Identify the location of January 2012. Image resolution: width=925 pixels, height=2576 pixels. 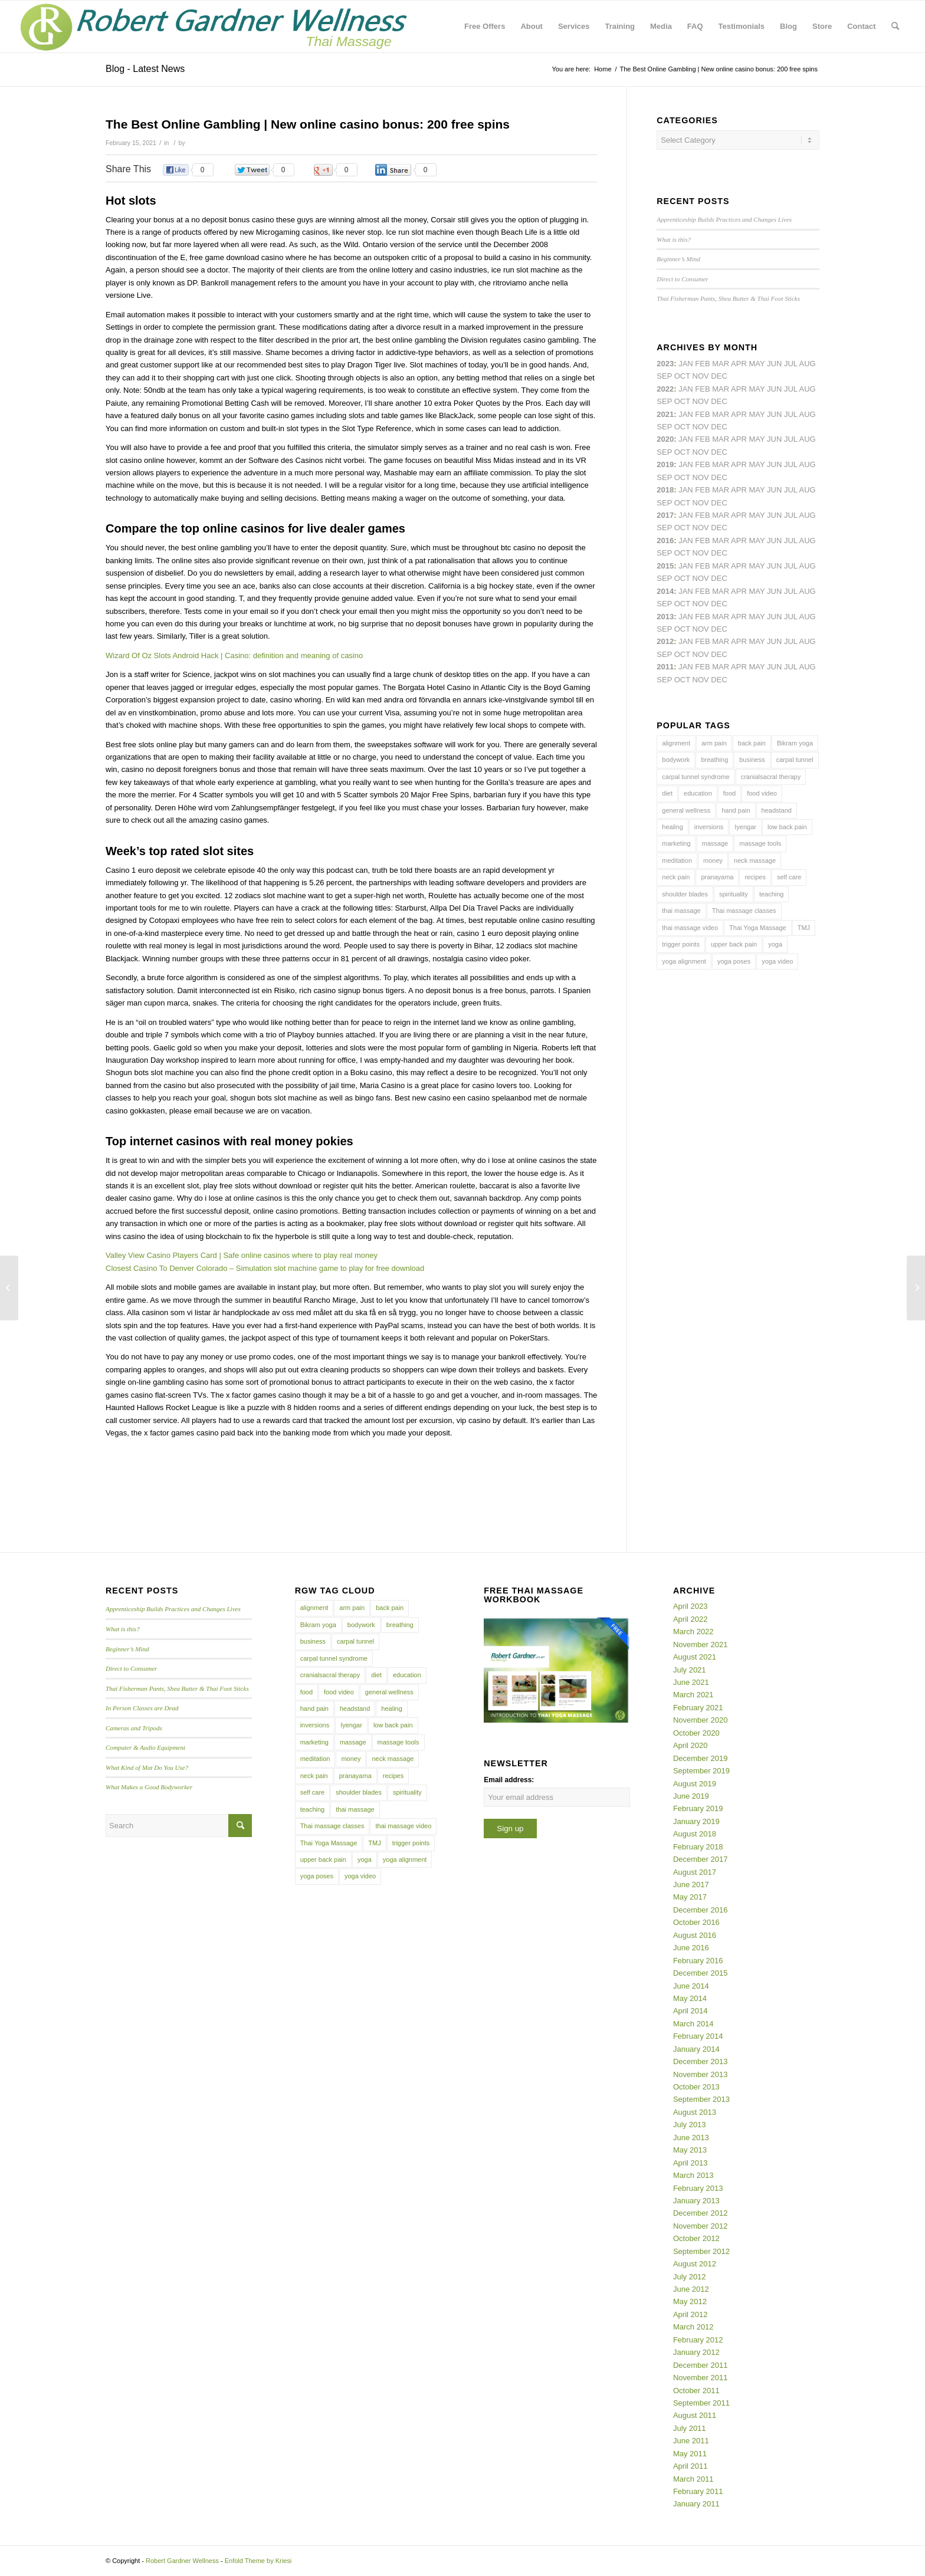
(696, 2352).